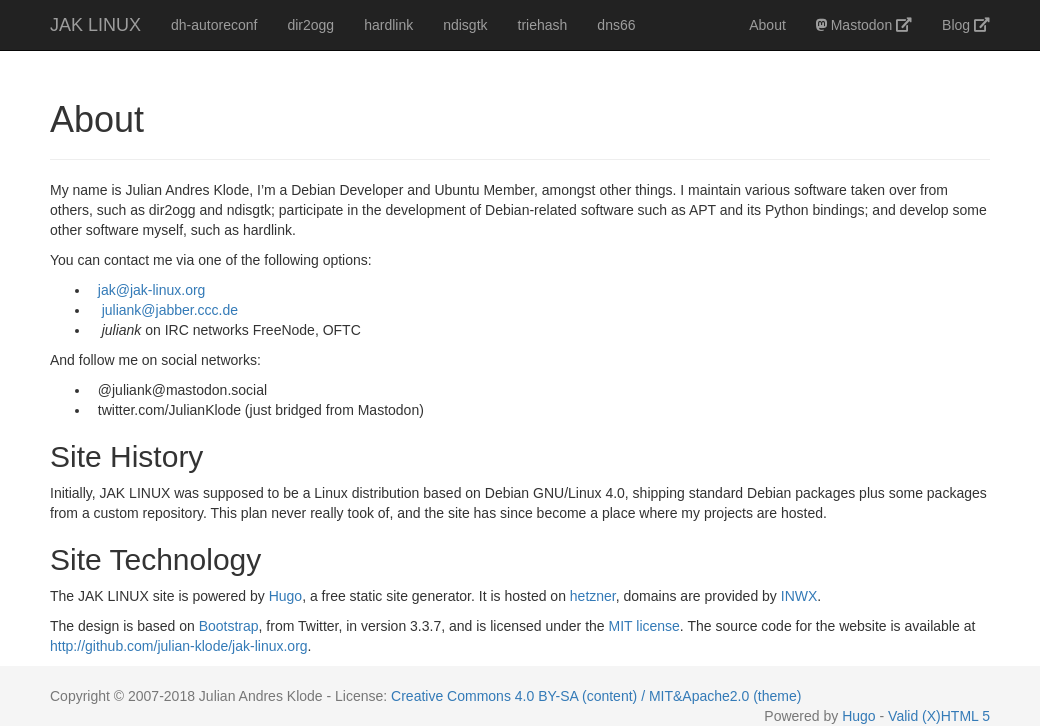 This screenshot has height=726, width=1040. What do you see at coordinates (229, 626) in the screenshot?
I see `Bootstrap` at bounding box center [229, 626].